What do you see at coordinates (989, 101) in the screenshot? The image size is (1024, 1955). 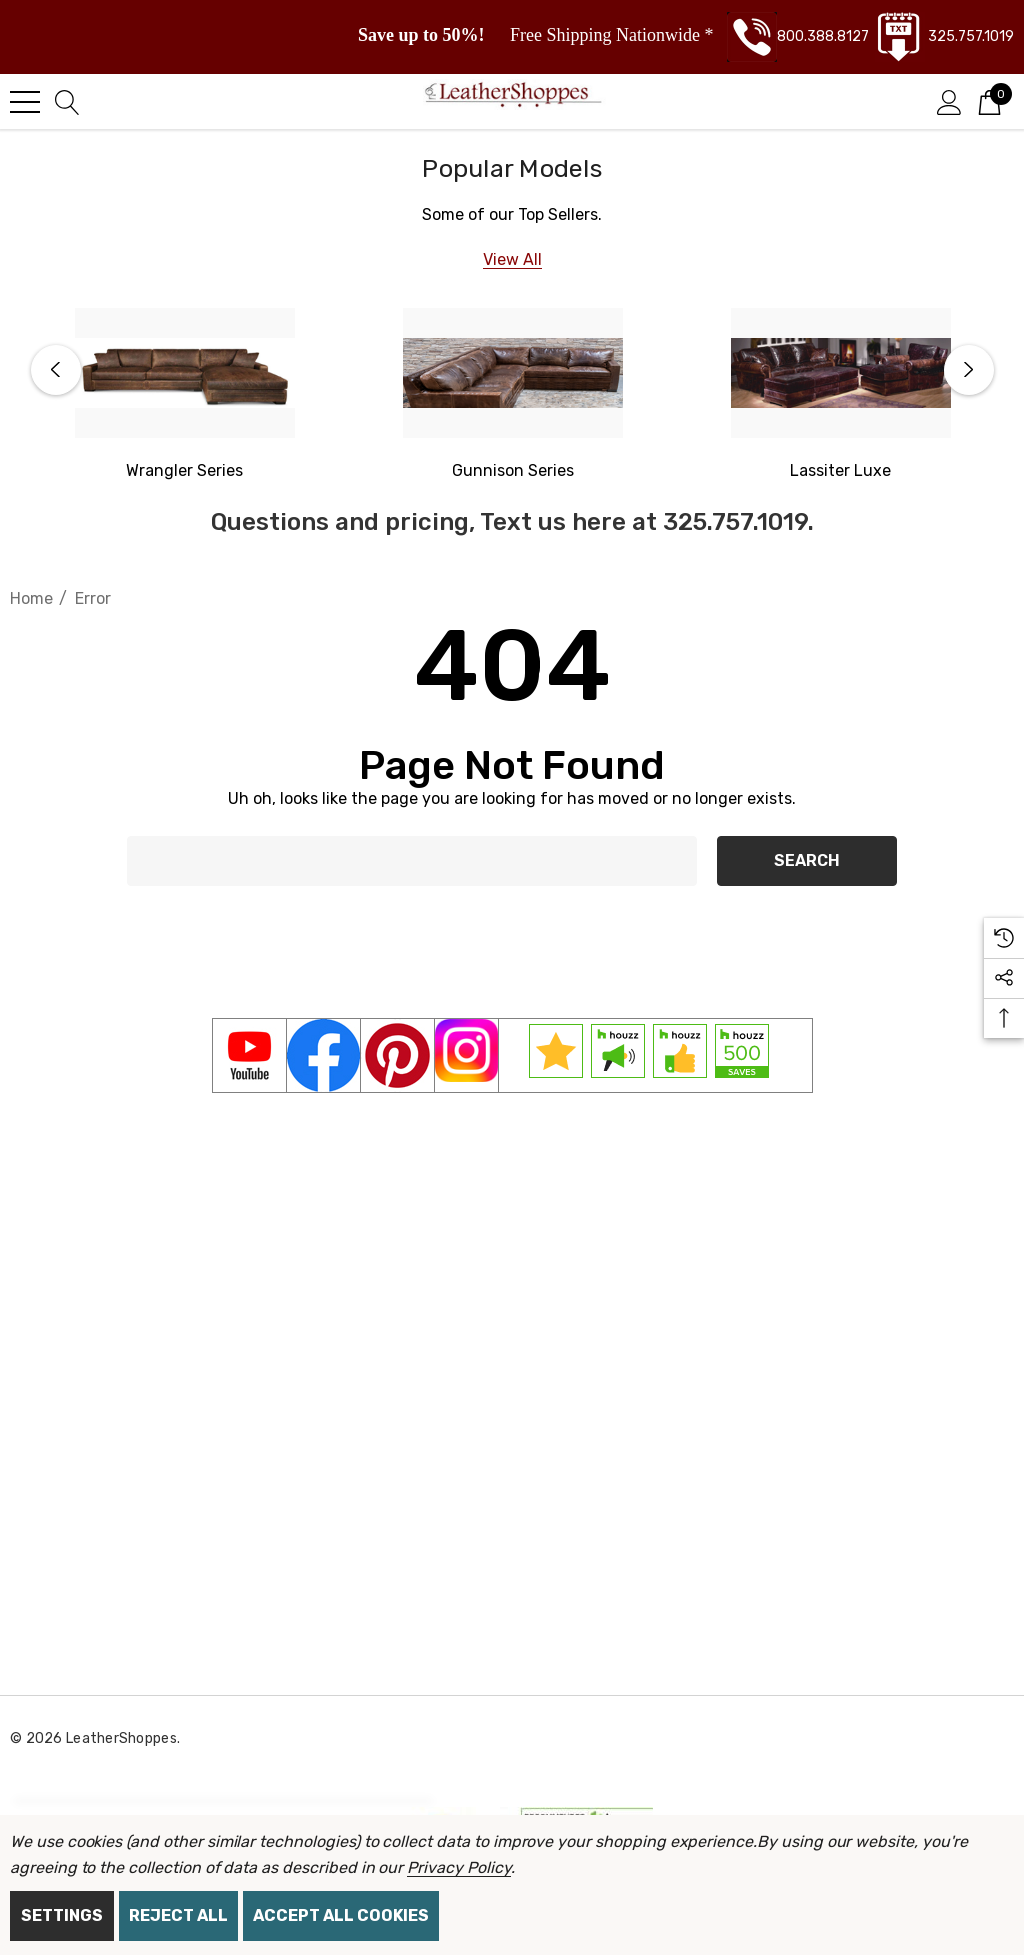 I see `[Cart with 0 items]` at bounding box center [989, 101].